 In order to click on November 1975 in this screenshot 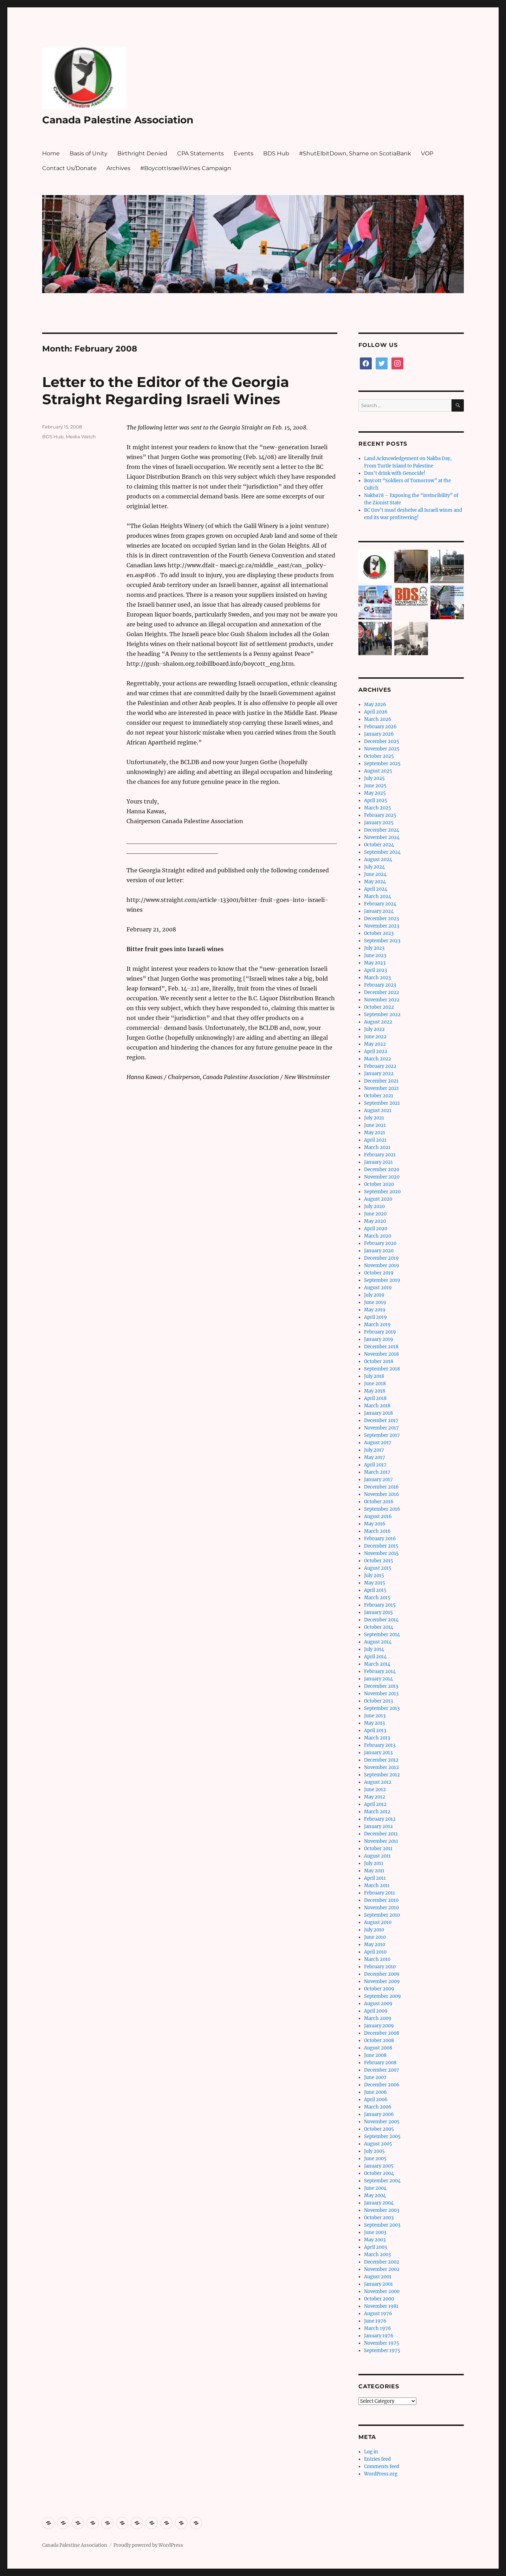, I will do `click(381, 2343)`.